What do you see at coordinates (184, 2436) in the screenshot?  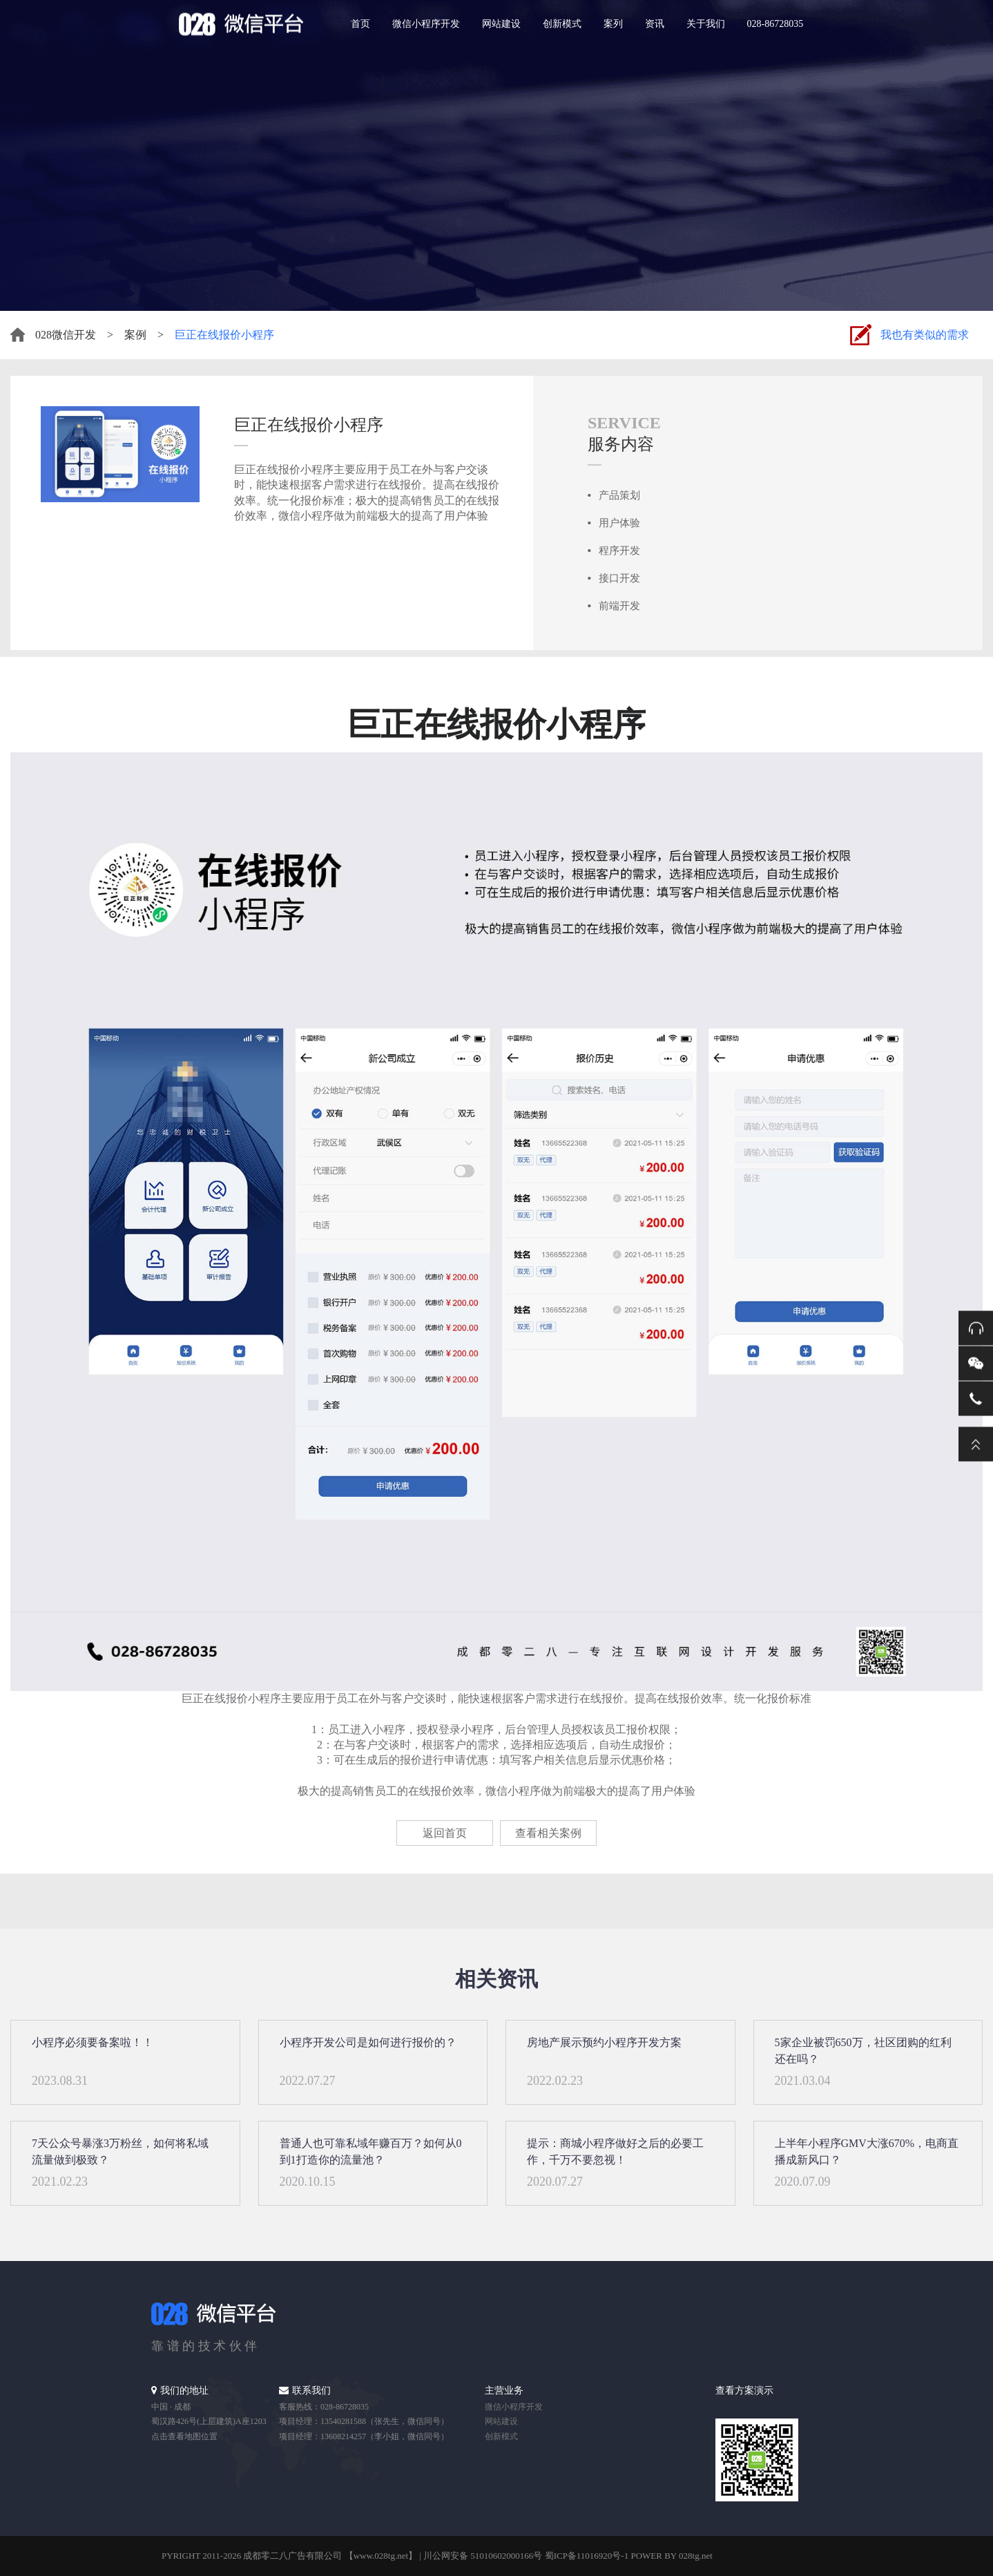 I see `点击查看地图位置` at bounding box center [184, 2436].